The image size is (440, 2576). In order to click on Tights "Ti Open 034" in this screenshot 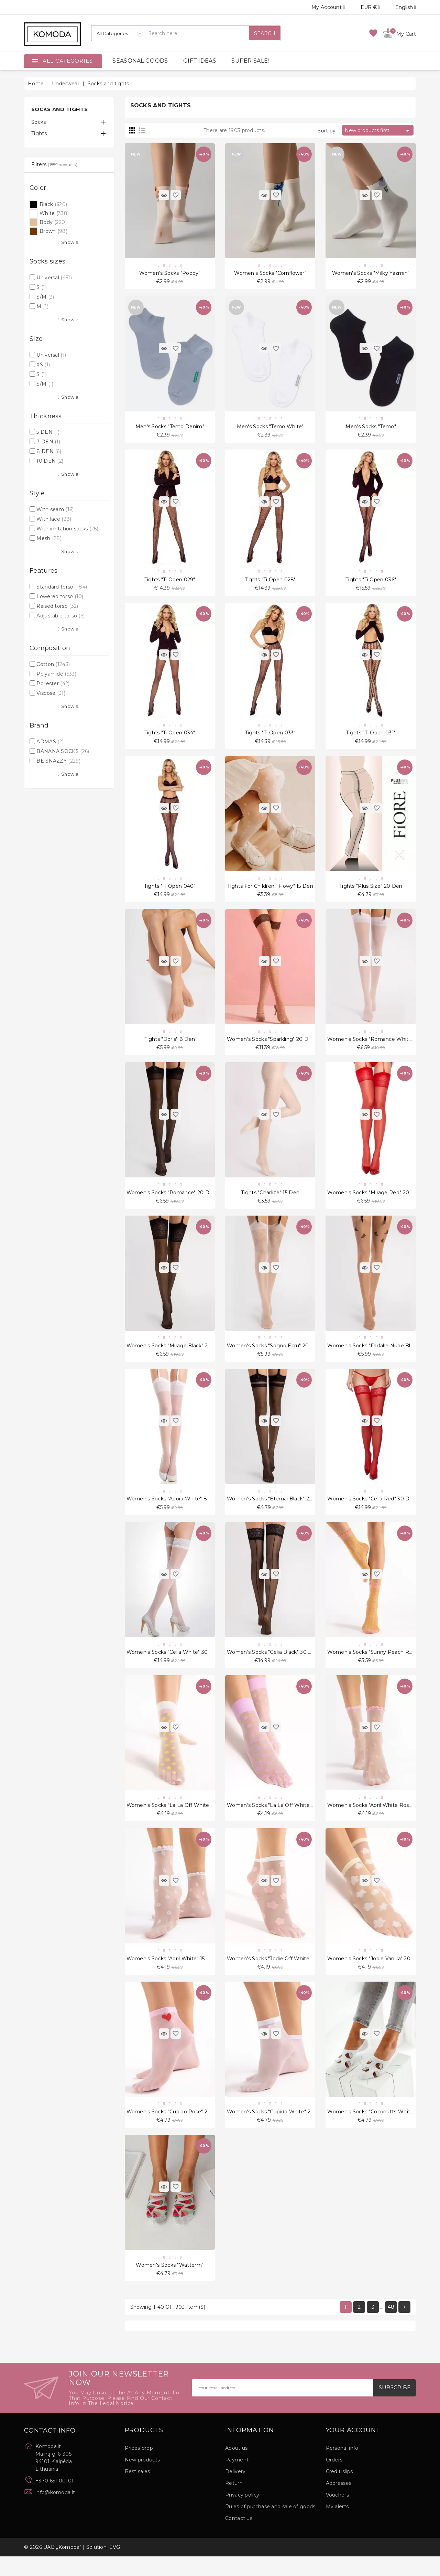, I will do `click(169, 737)`.